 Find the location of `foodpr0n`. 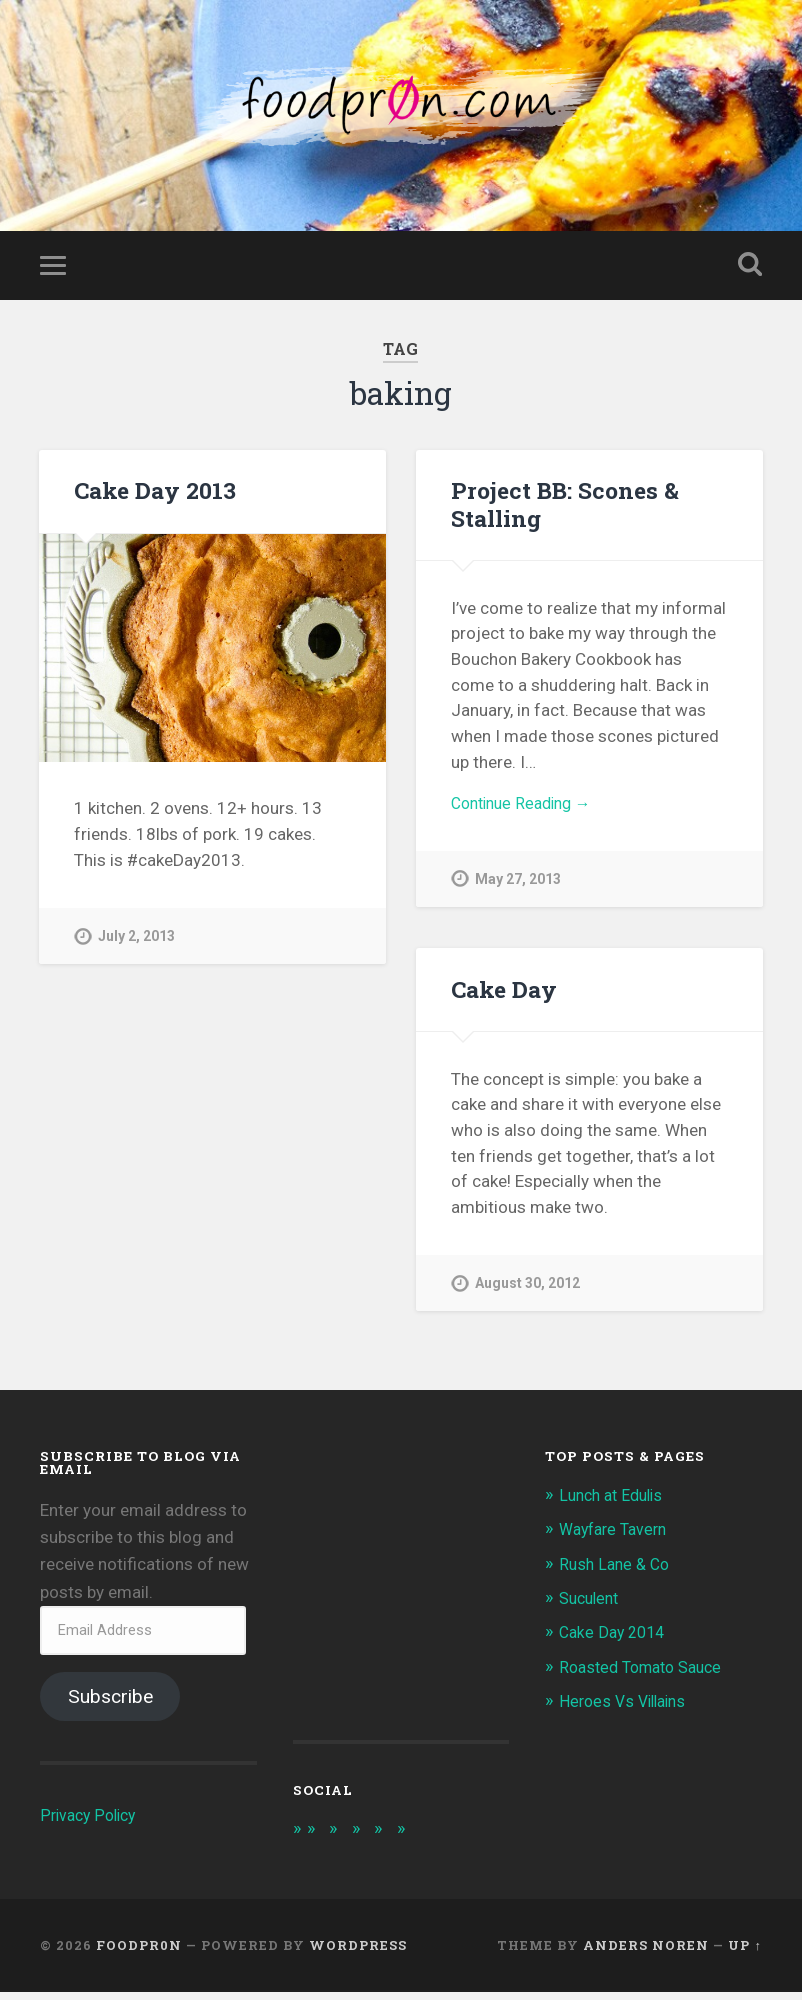

foodpr0n is located at coordinates (139, 1953).